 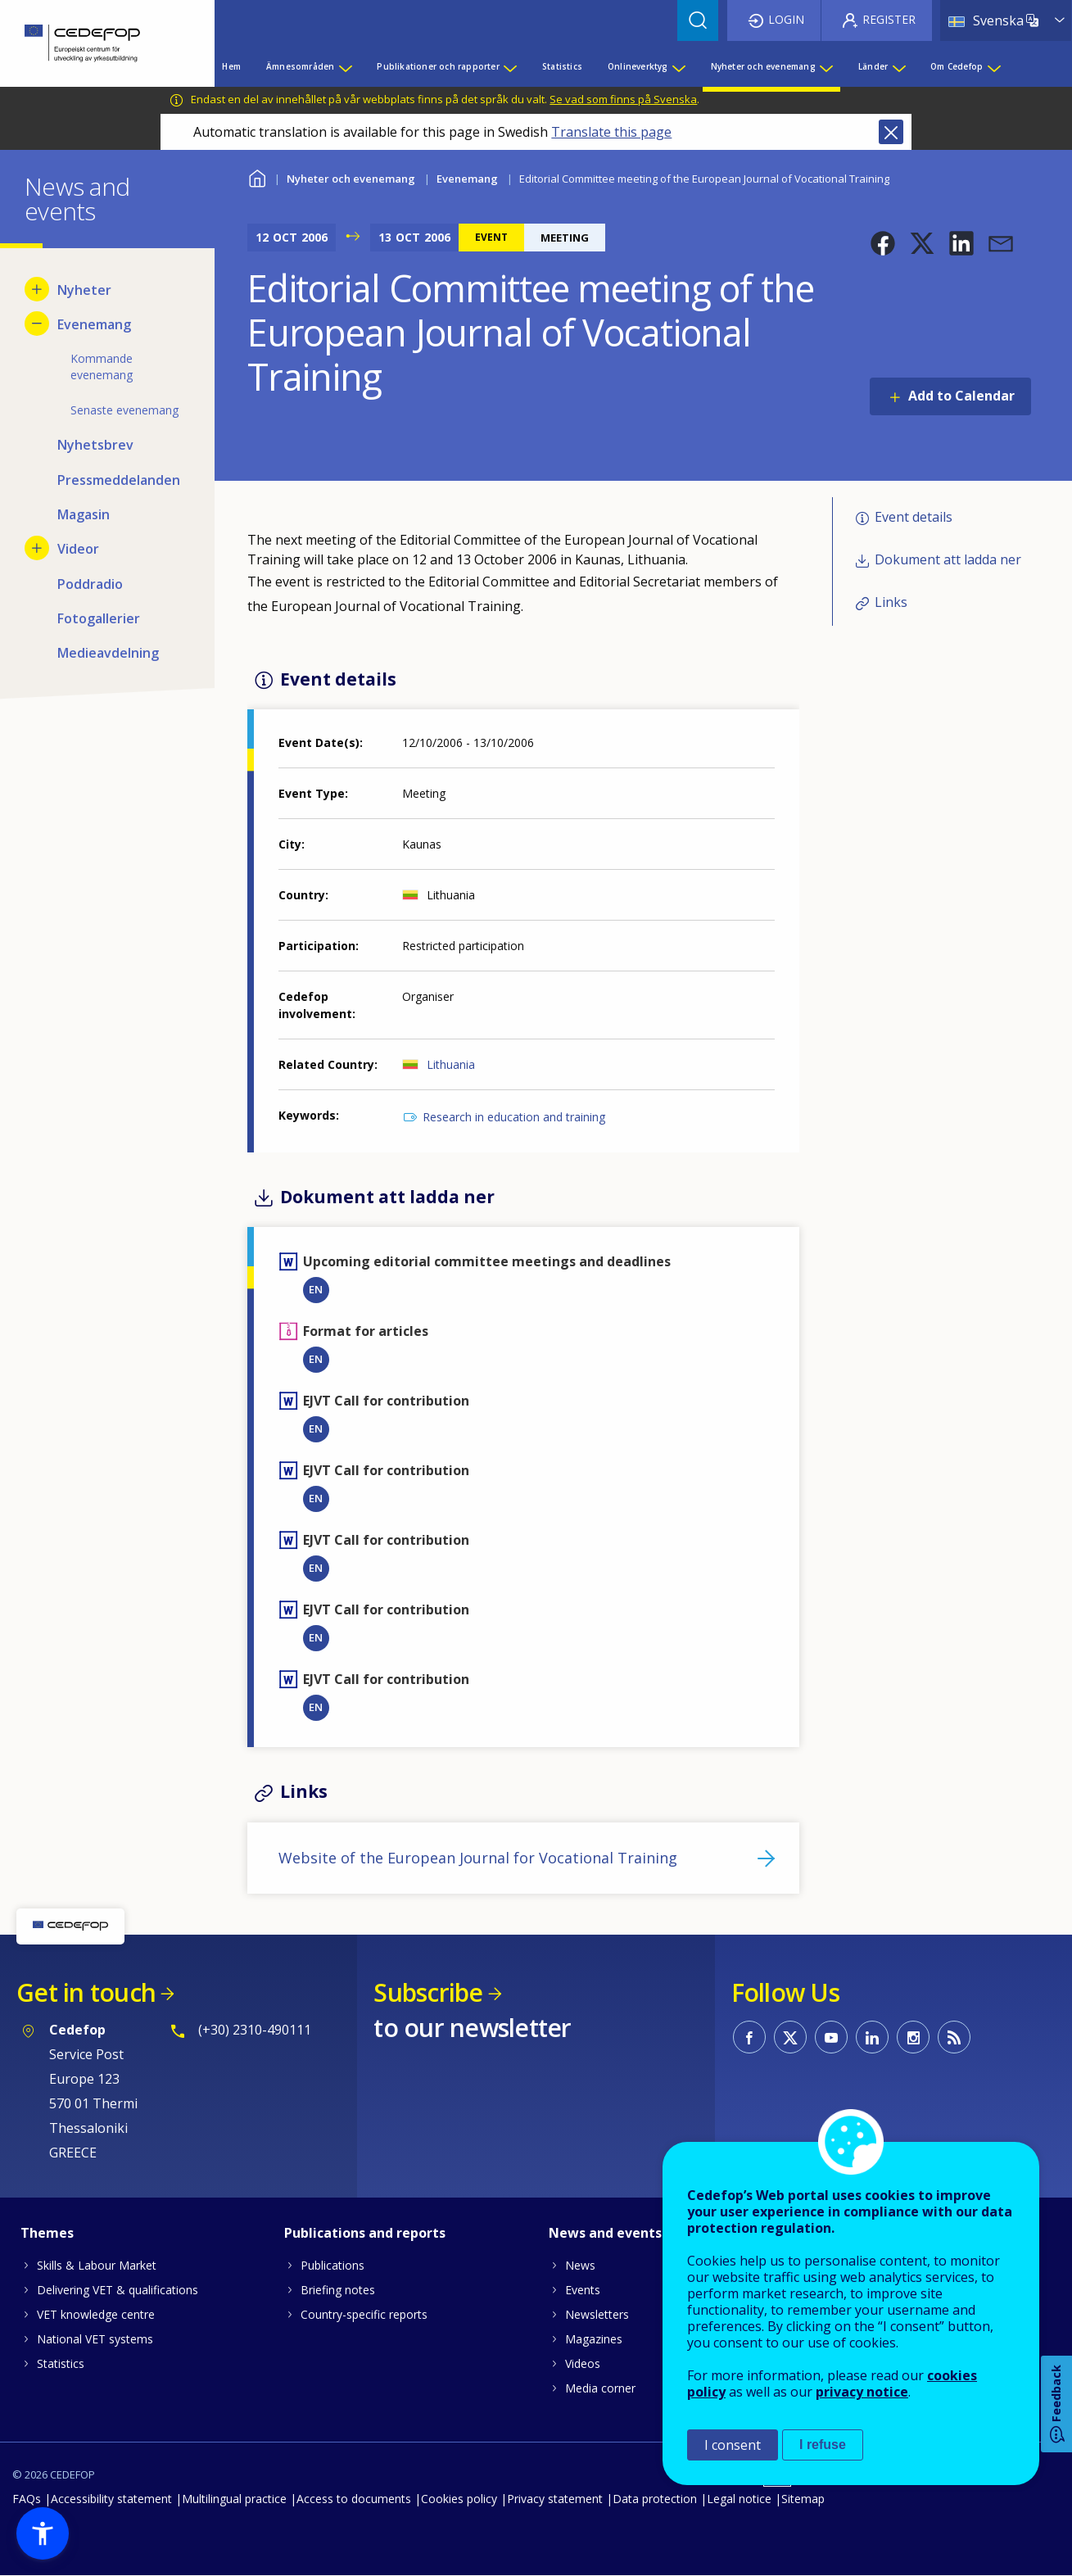 I want to click on Translate this page, so click(x=611, y=132).